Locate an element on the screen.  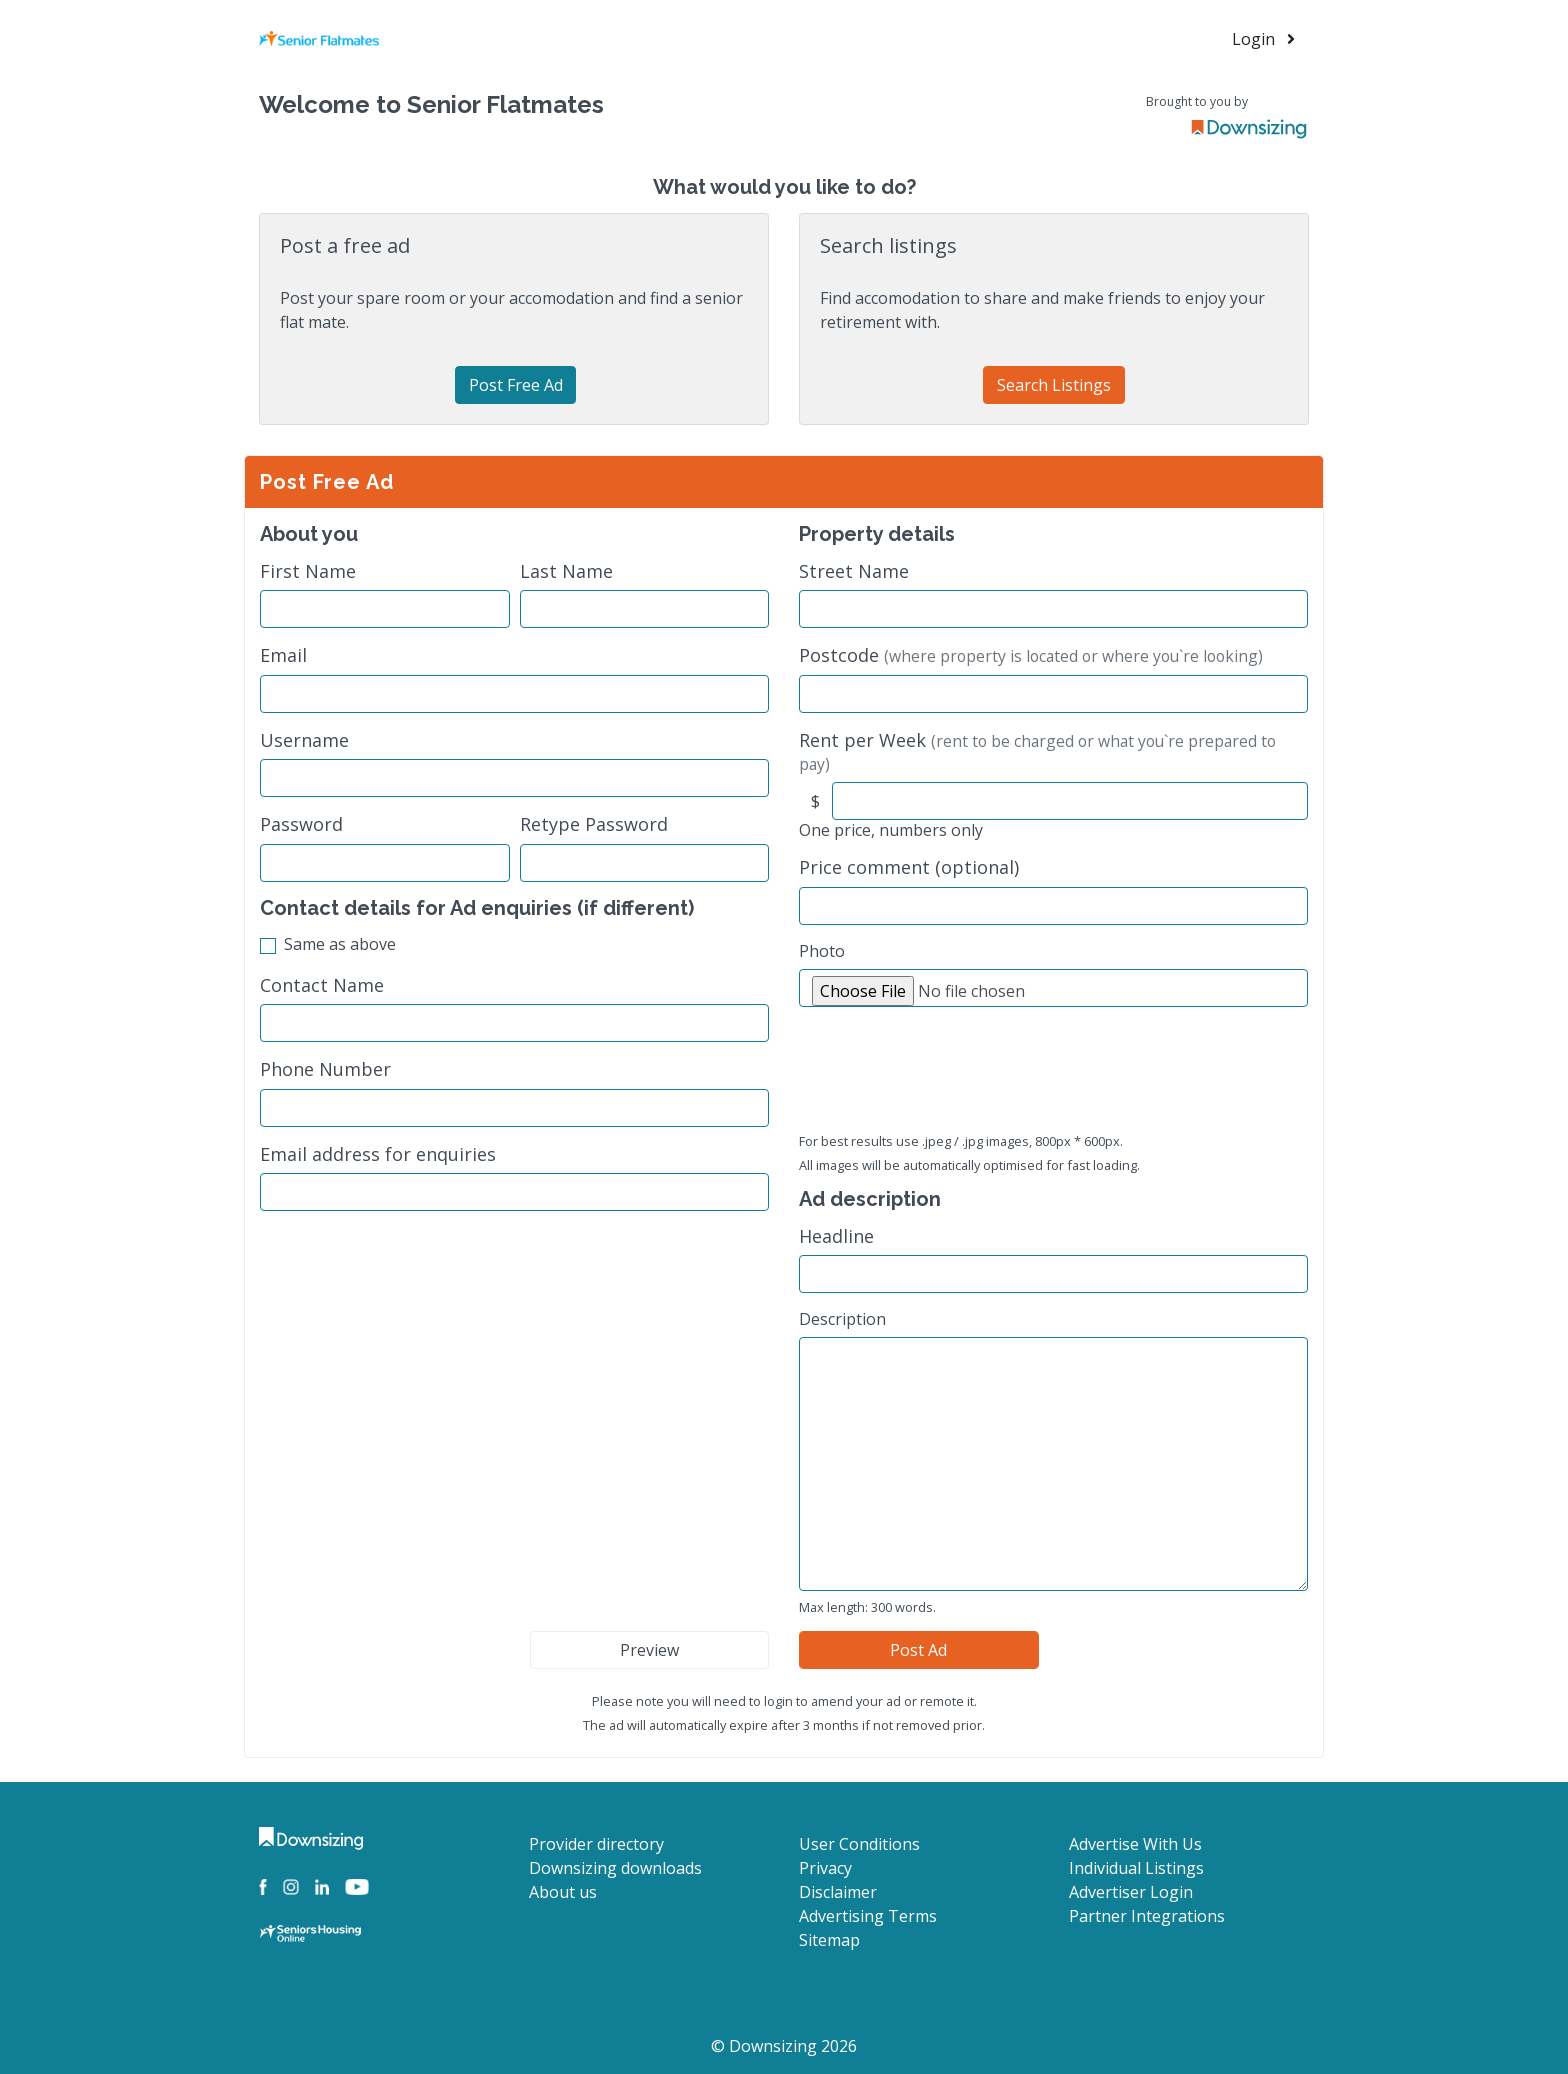
Last Name is located at coordinates (566, 571).